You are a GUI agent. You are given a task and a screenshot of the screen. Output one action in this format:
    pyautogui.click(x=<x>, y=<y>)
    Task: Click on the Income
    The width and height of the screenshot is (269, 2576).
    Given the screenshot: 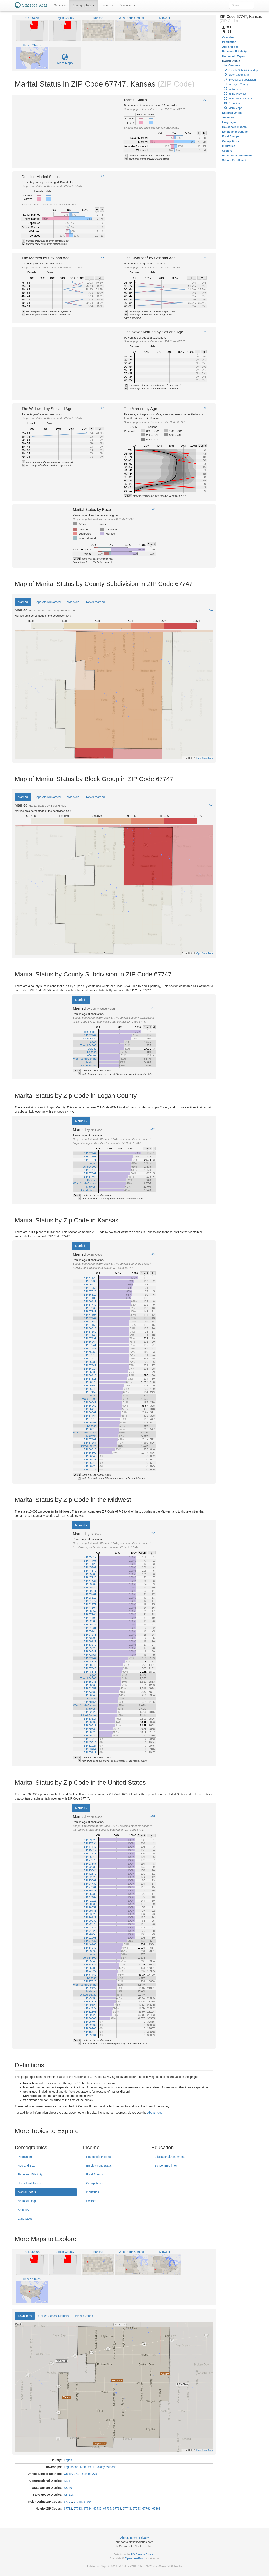 What is the action you would take?
    pyautogui.click(x=107, y=5)
    